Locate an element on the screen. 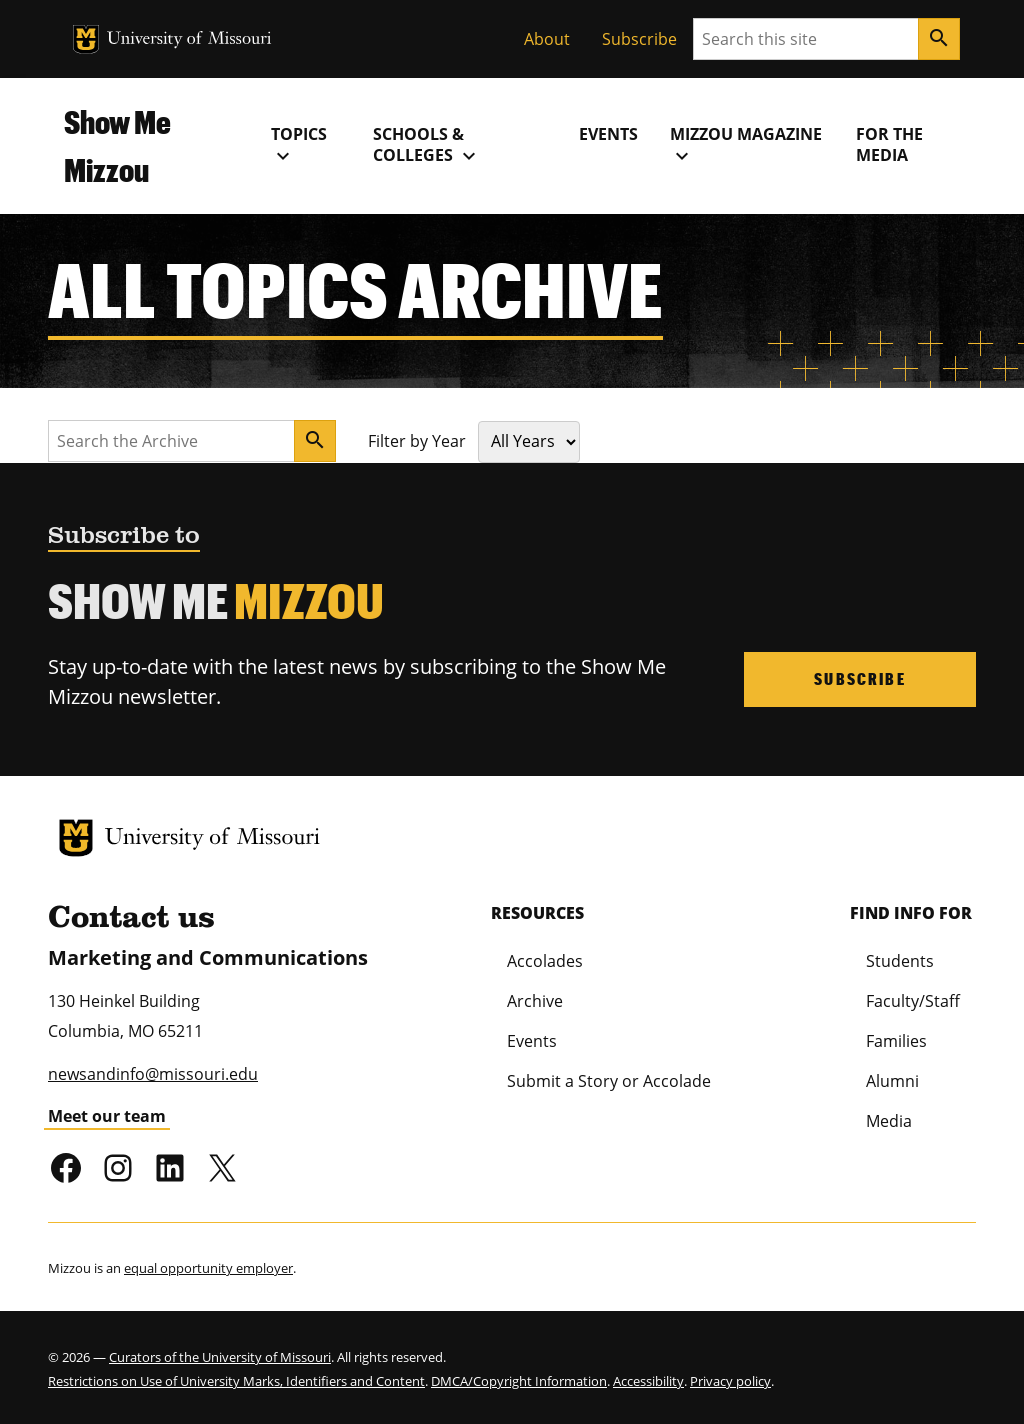 The image size is (1024, 1424). Alumni is located at coordinates (892, 1081).